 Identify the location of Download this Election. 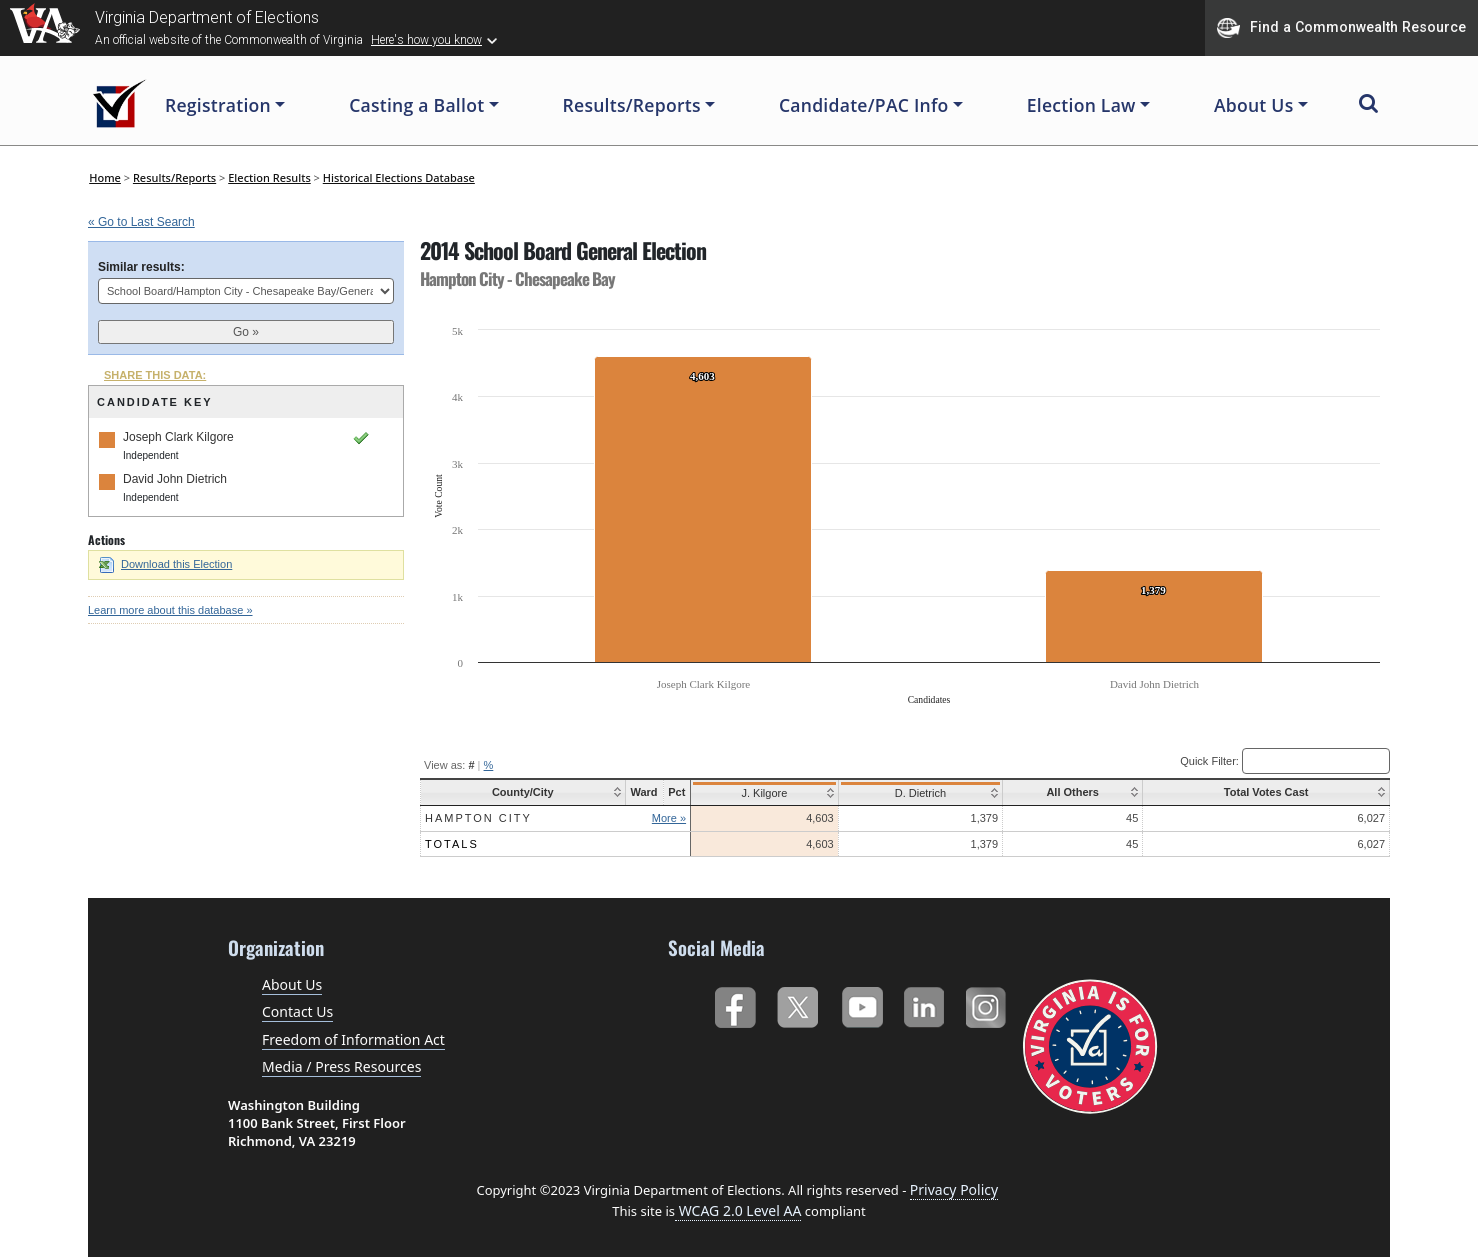
(165, 564).